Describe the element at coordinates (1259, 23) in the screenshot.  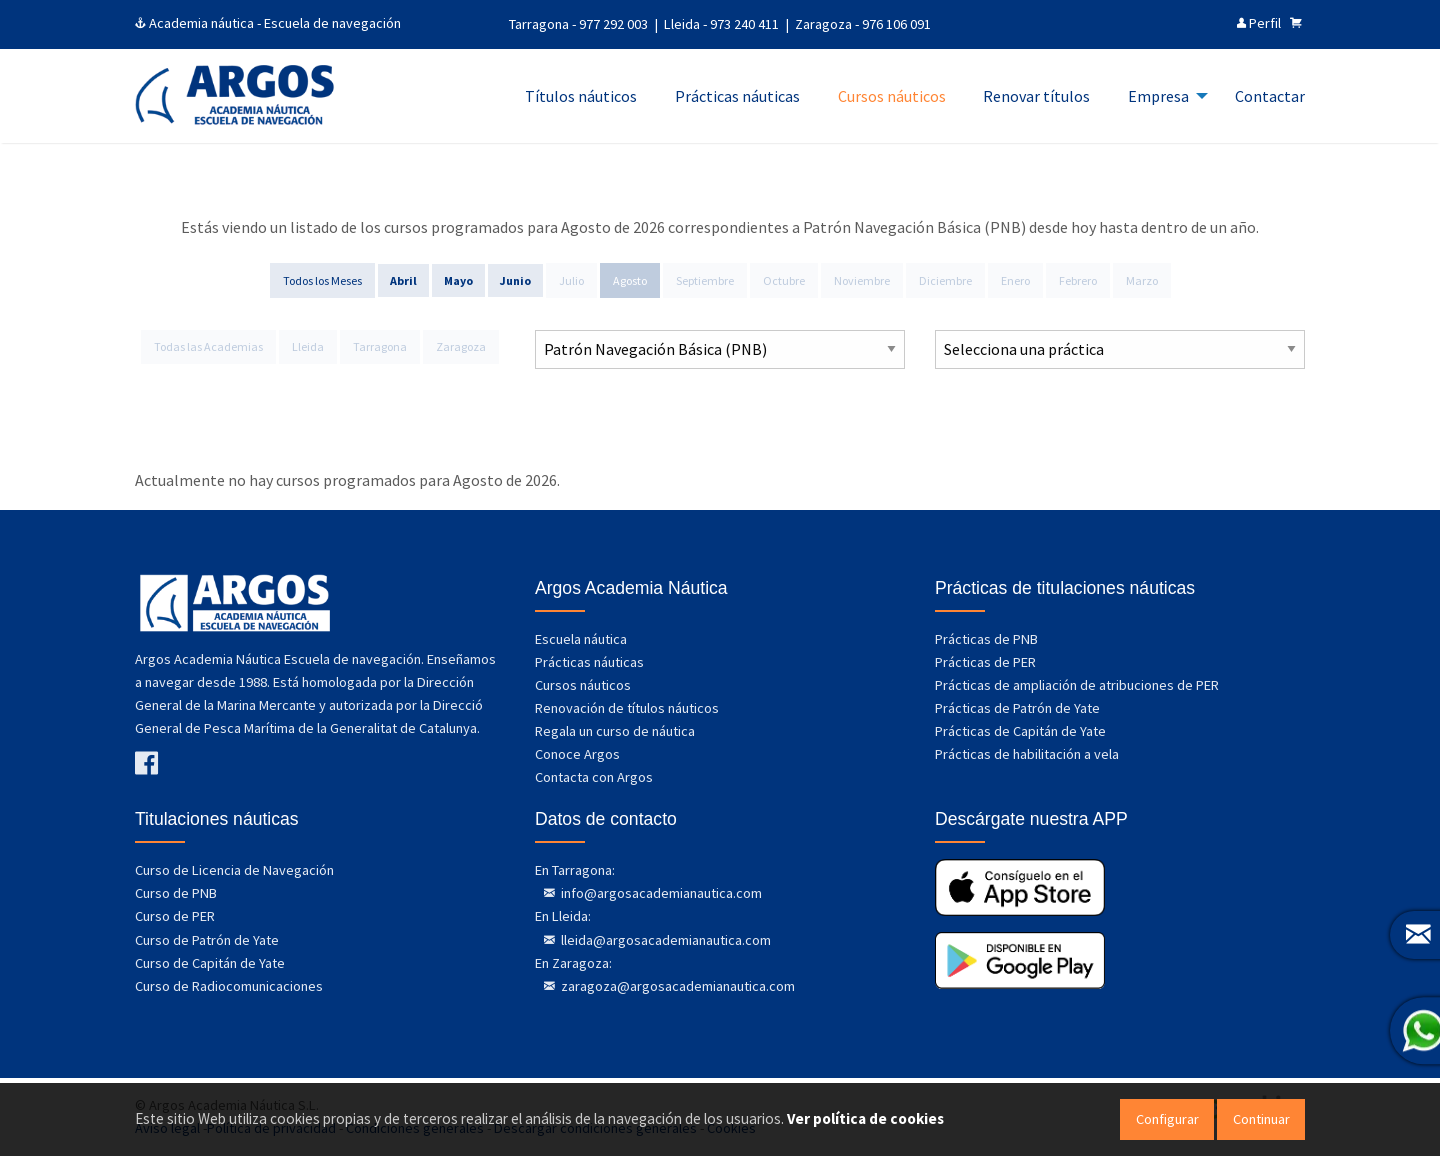
I see `Perfil` at that location.